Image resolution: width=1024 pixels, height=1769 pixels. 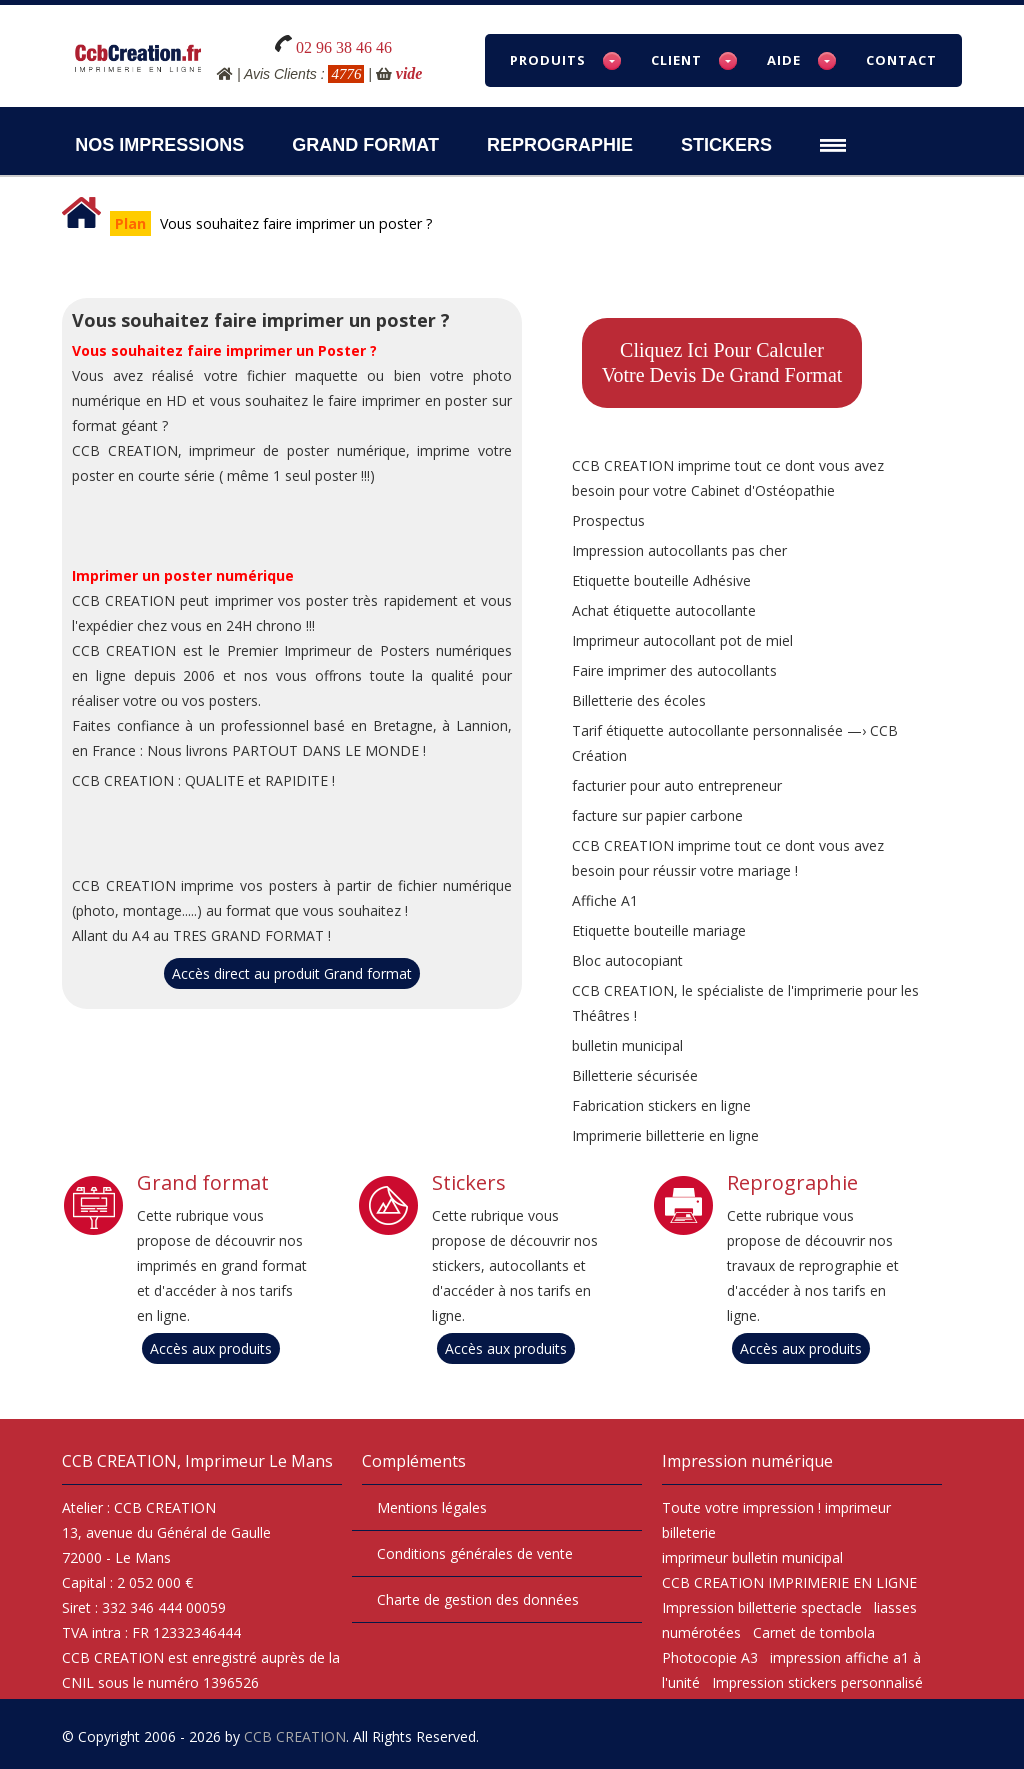 I want to click on Fabrication stickers en ligne, so click(x=661, y=1105).